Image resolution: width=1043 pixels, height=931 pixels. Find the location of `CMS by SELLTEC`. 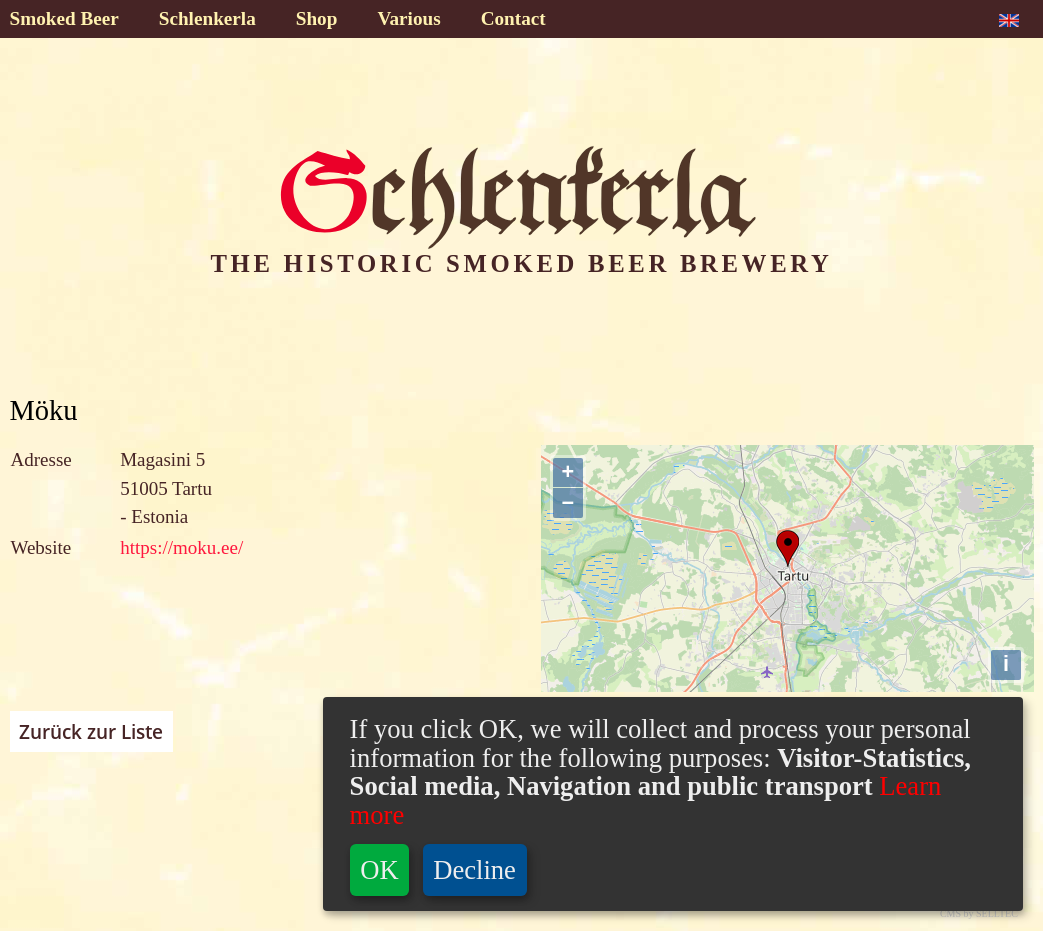

CMS by SELLTEC is located at coordinates (979, 913).